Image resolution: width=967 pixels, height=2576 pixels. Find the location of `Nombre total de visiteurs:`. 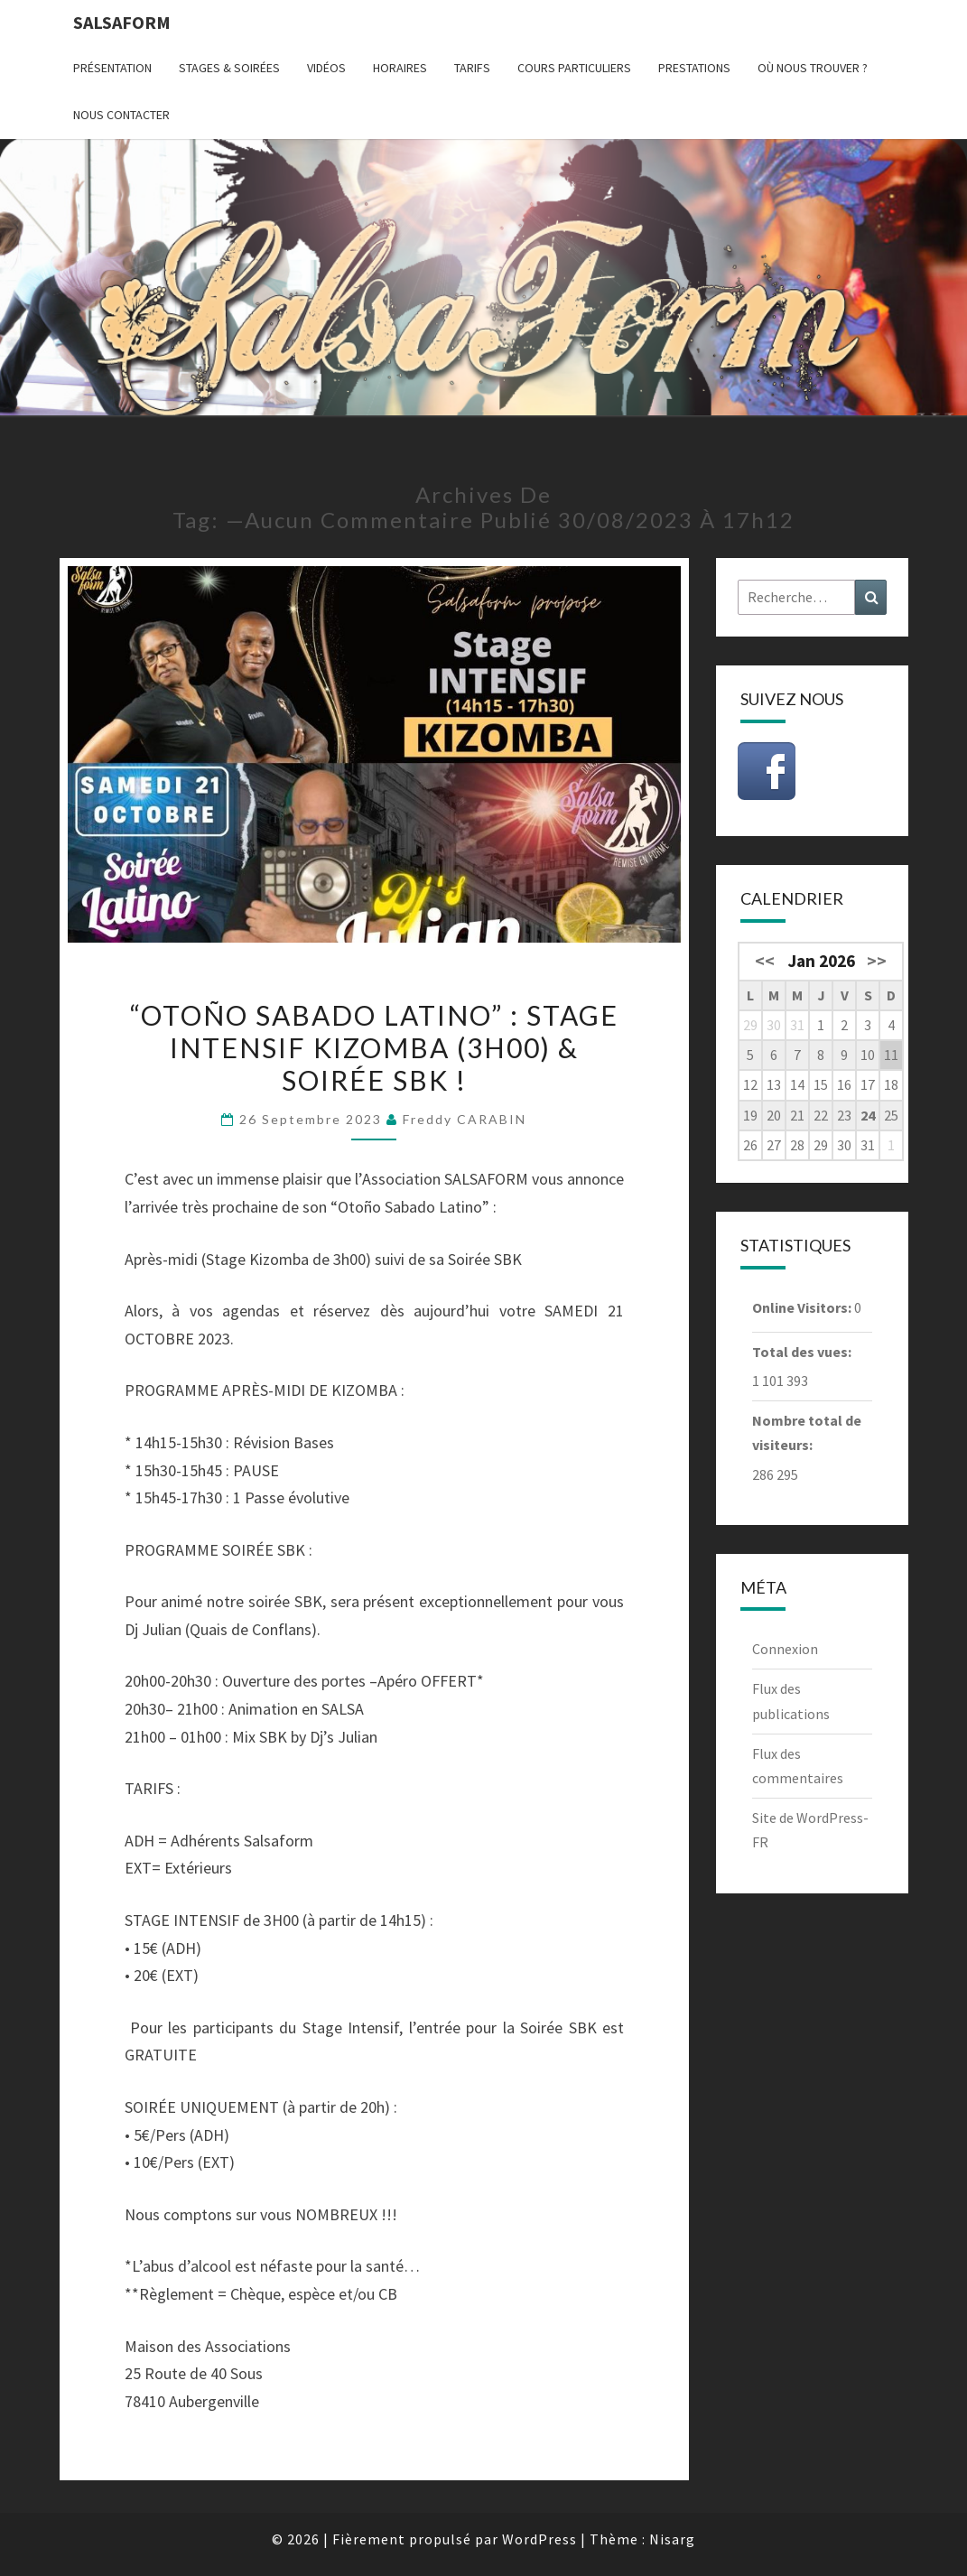

Nombre total de visiteurs: is located at coordinates (806, 1432).